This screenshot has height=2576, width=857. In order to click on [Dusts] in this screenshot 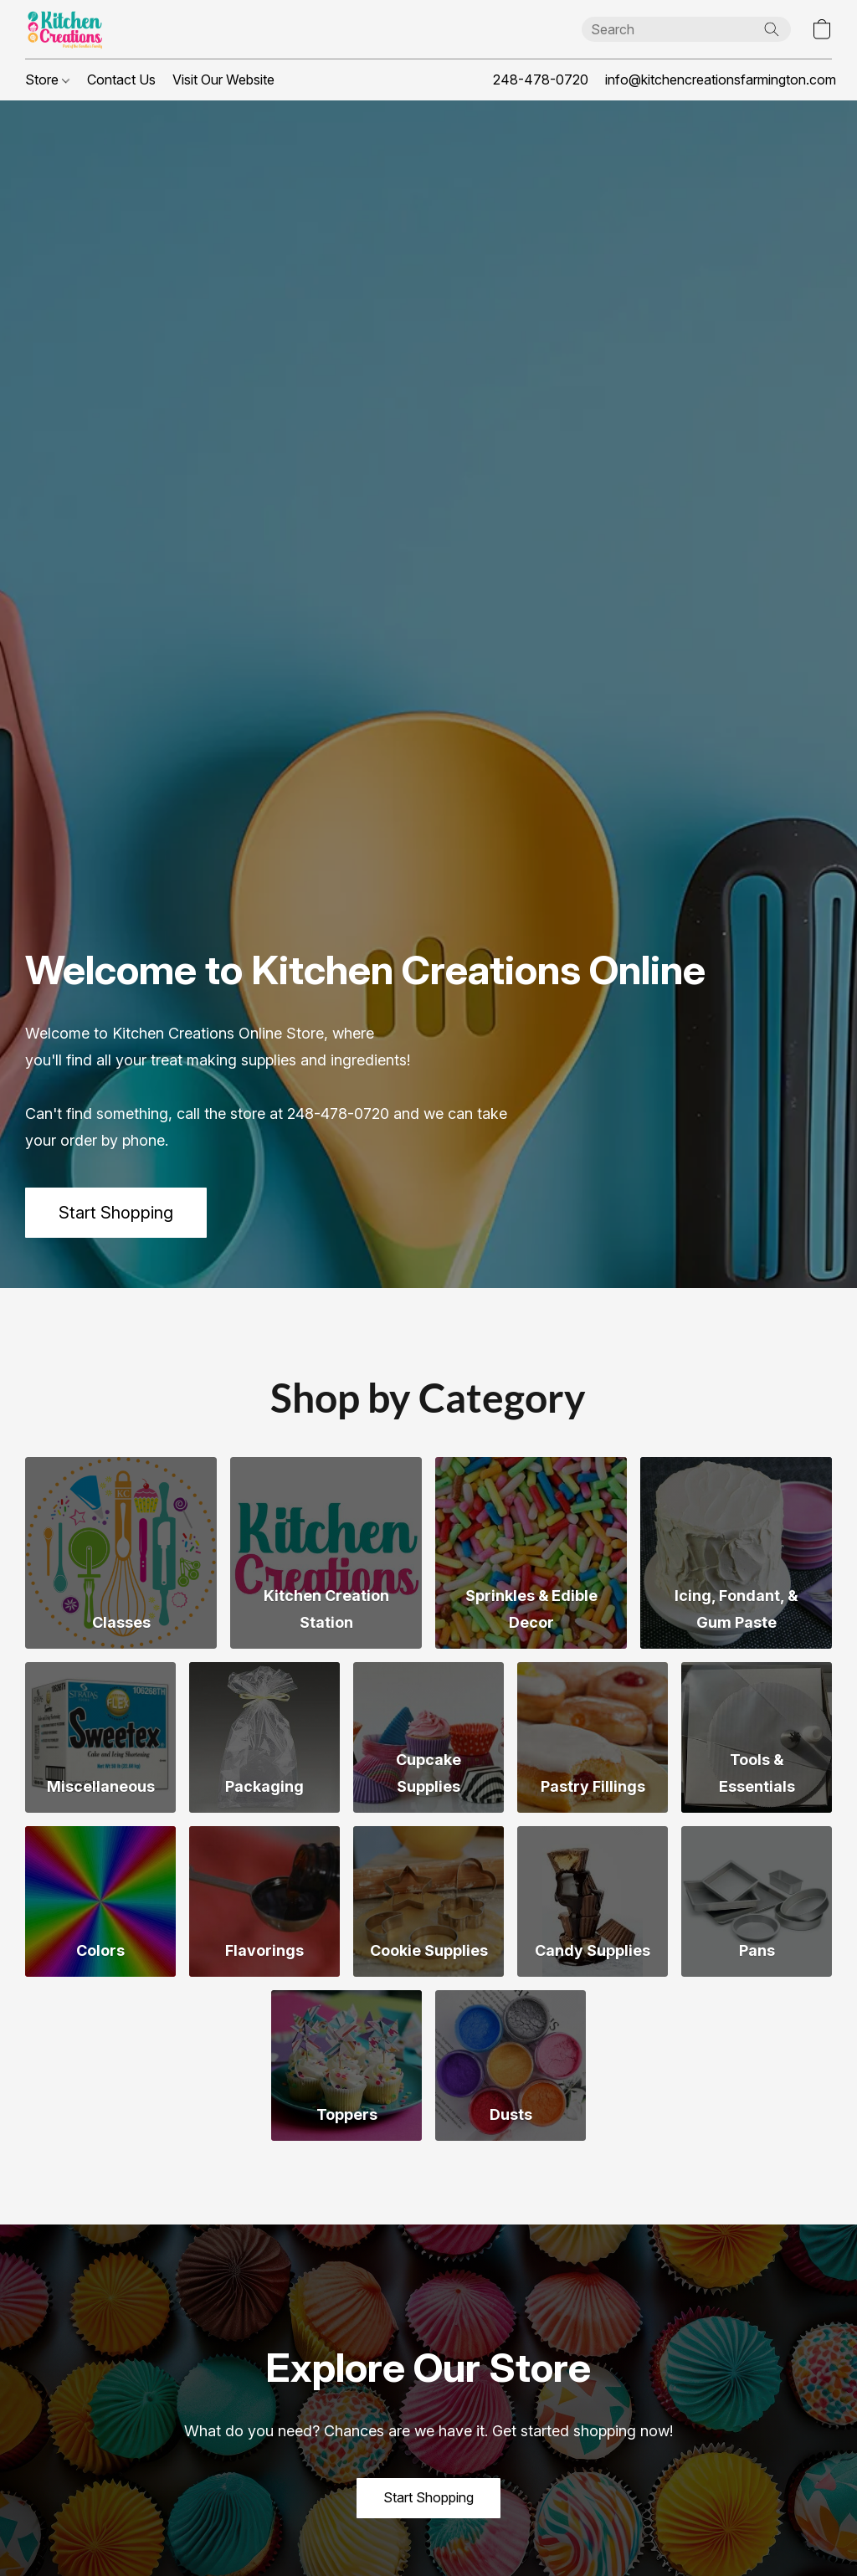, I will do `click(510, 2065)`.